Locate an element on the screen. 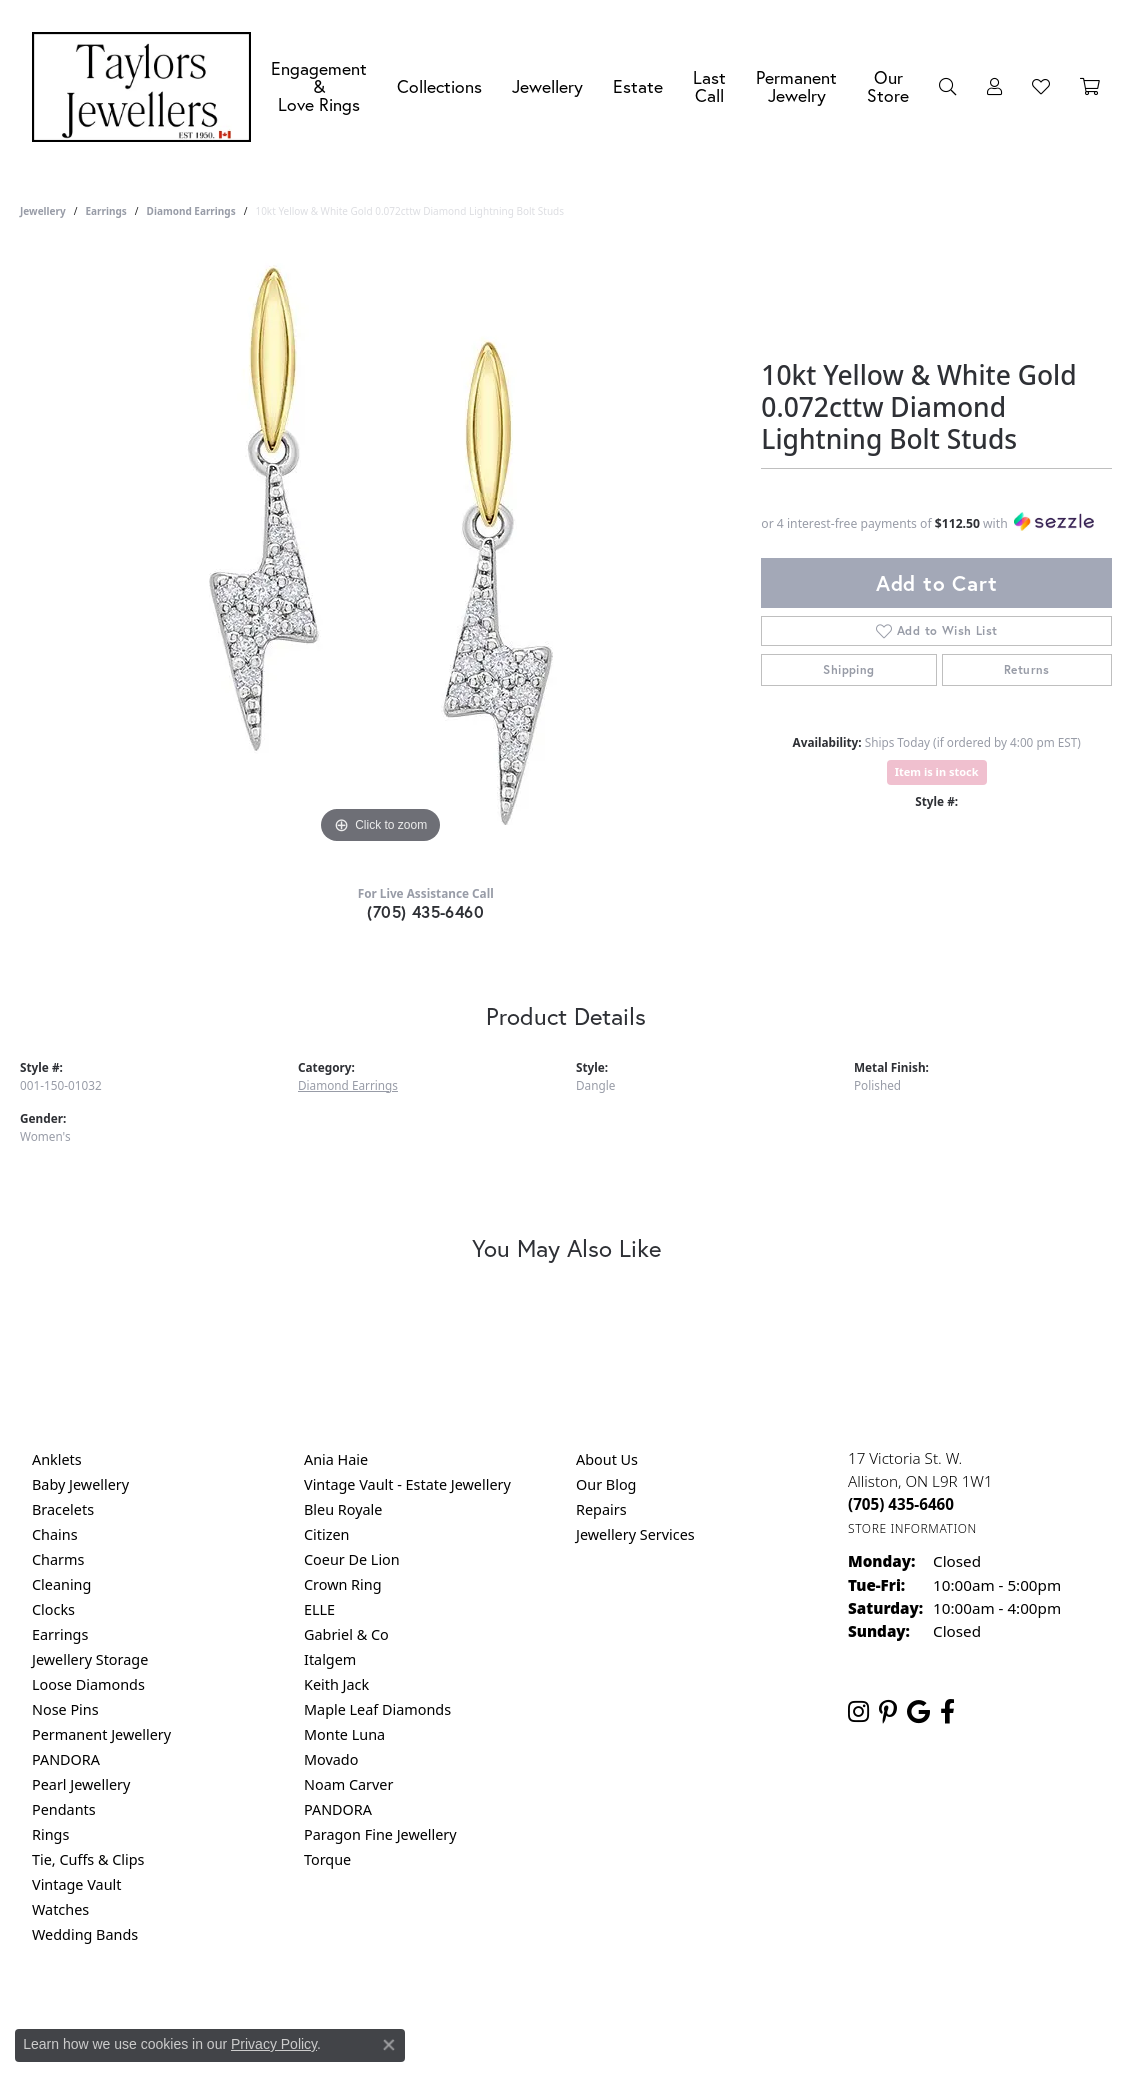  Cleaning [menuitem] is located at coordinates (61, 1584).